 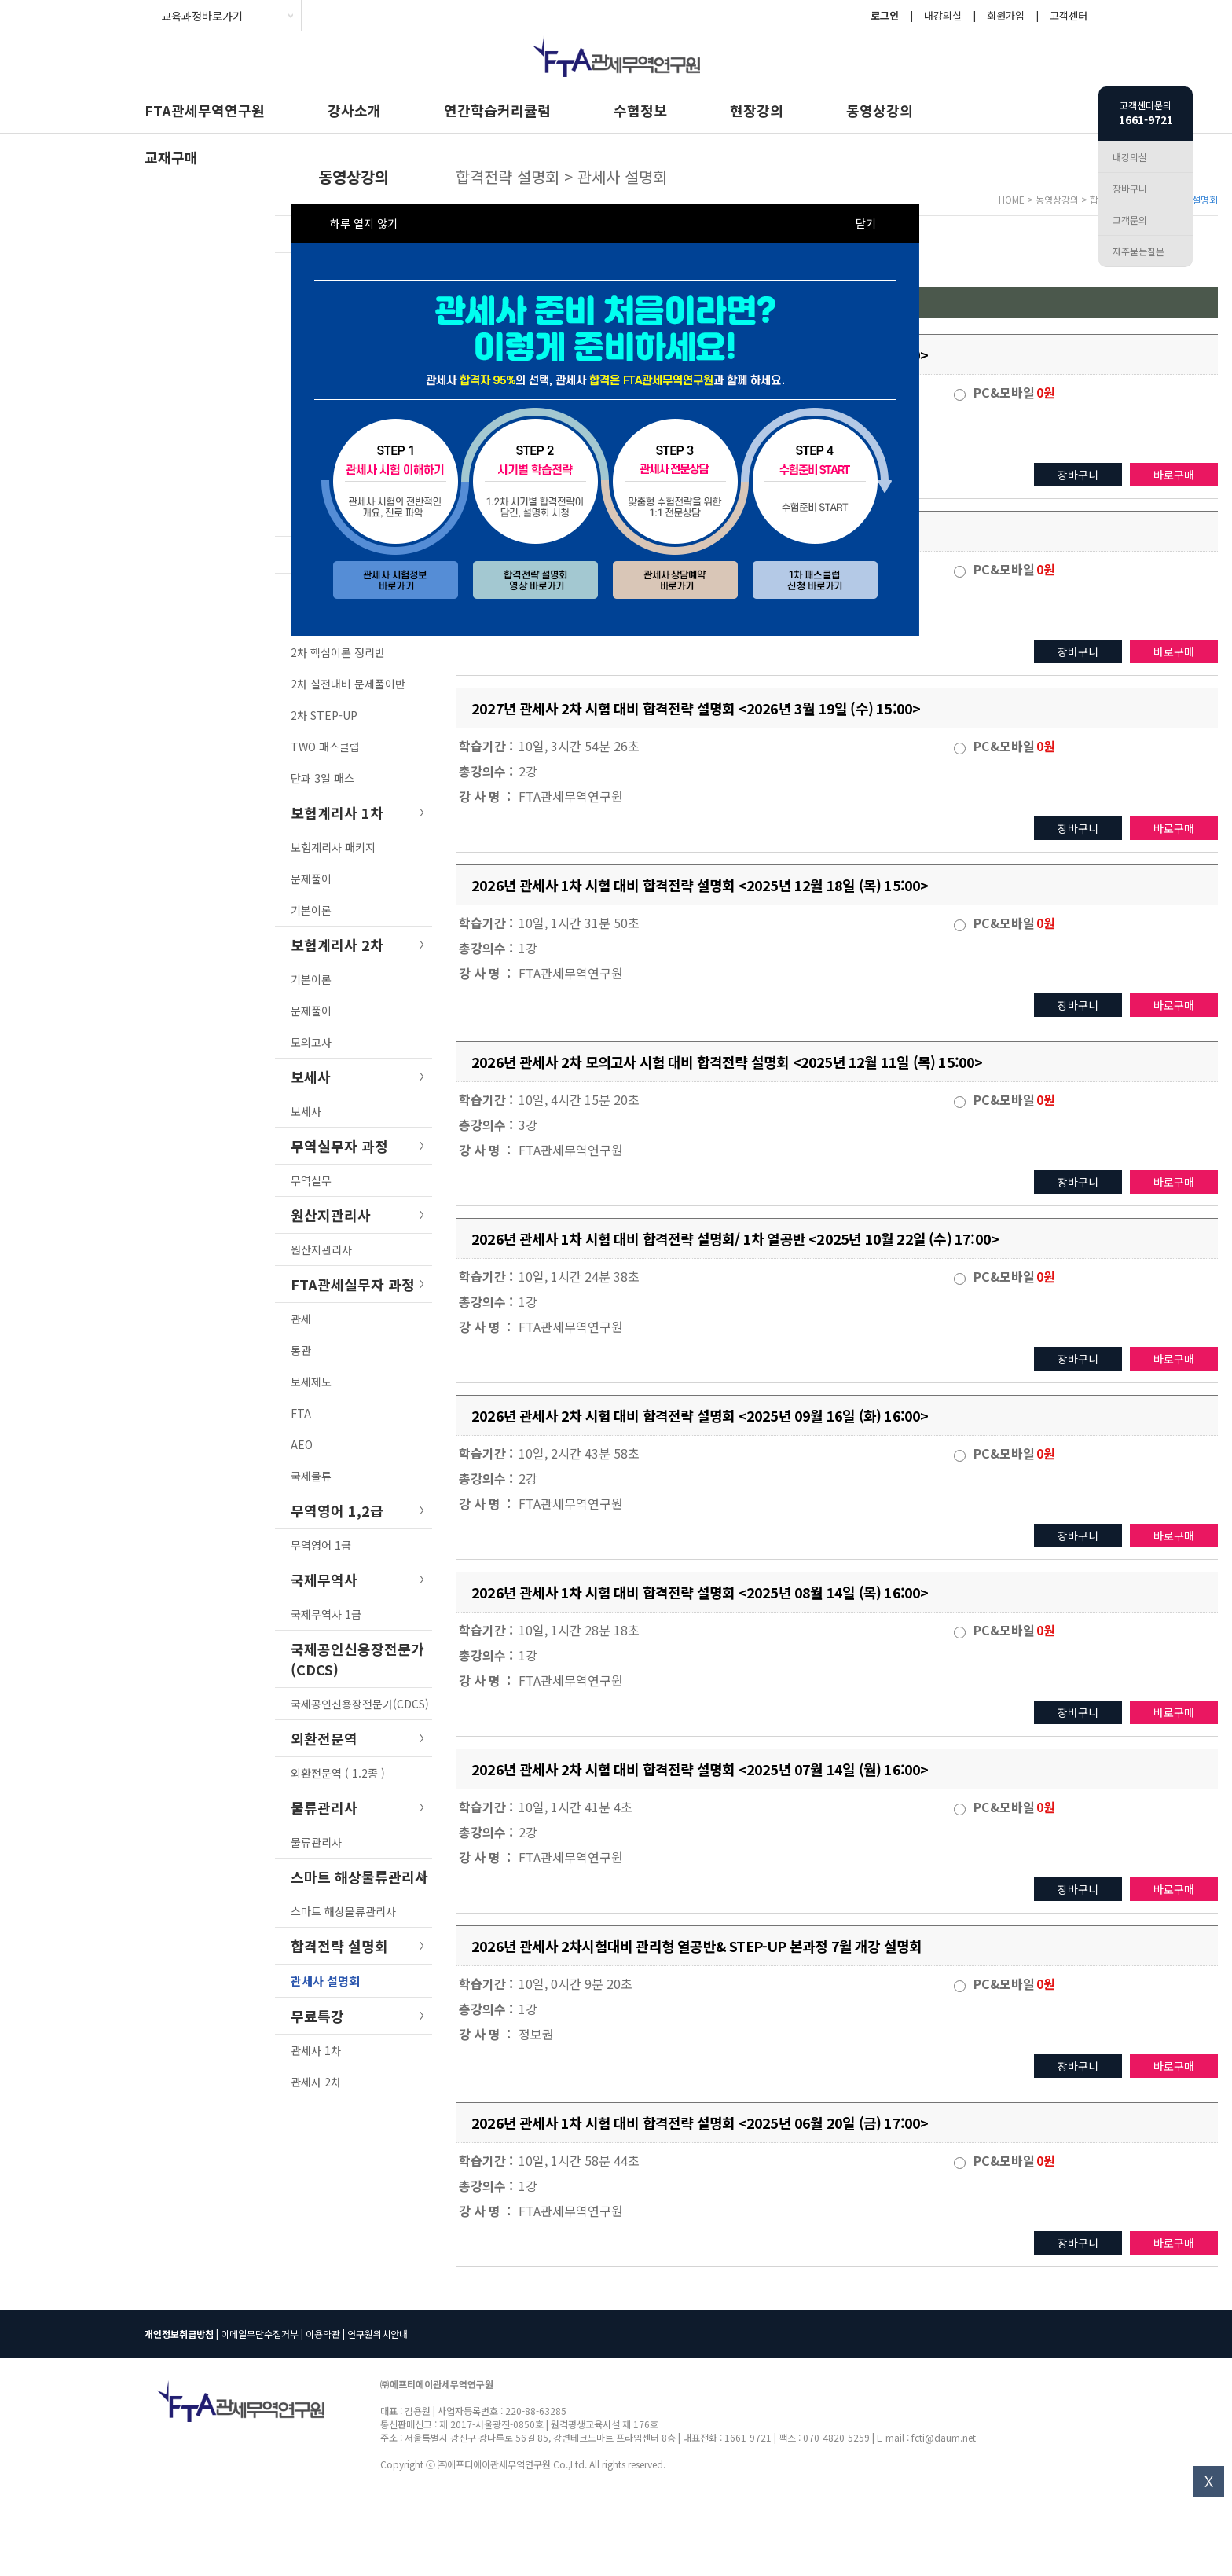 What do you see at coordinates (302, 1444) in the screenshot?
I see `AEO` at bounding box center [302, 1444].